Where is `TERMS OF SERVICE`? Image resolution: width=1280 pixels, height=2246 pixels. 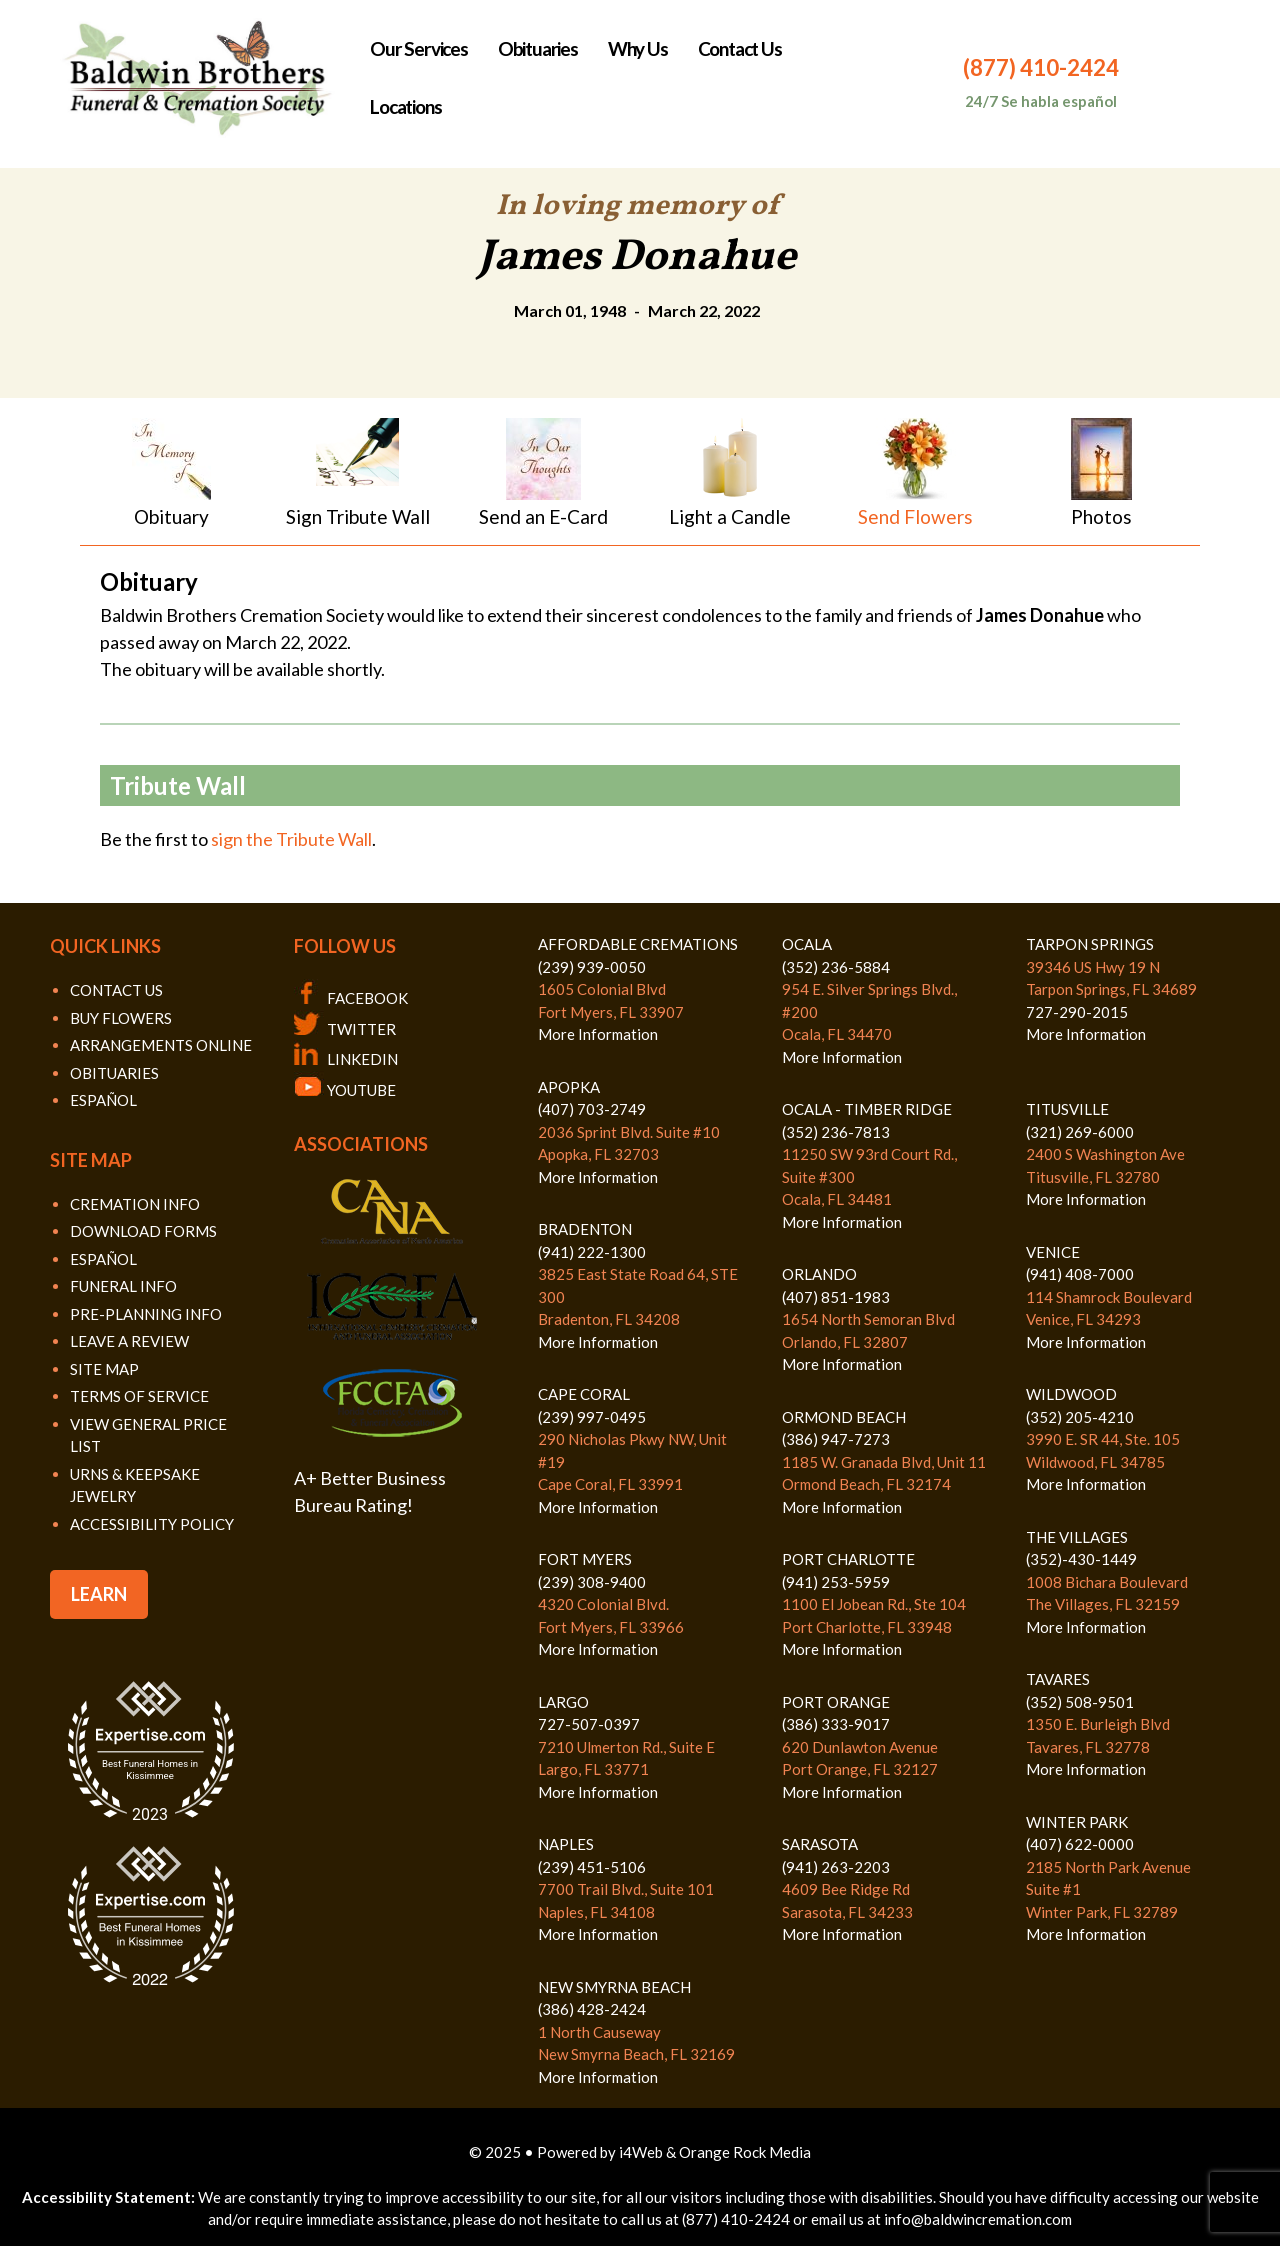
TERMS OF SERVICE is located at coordinates (139, 1396).